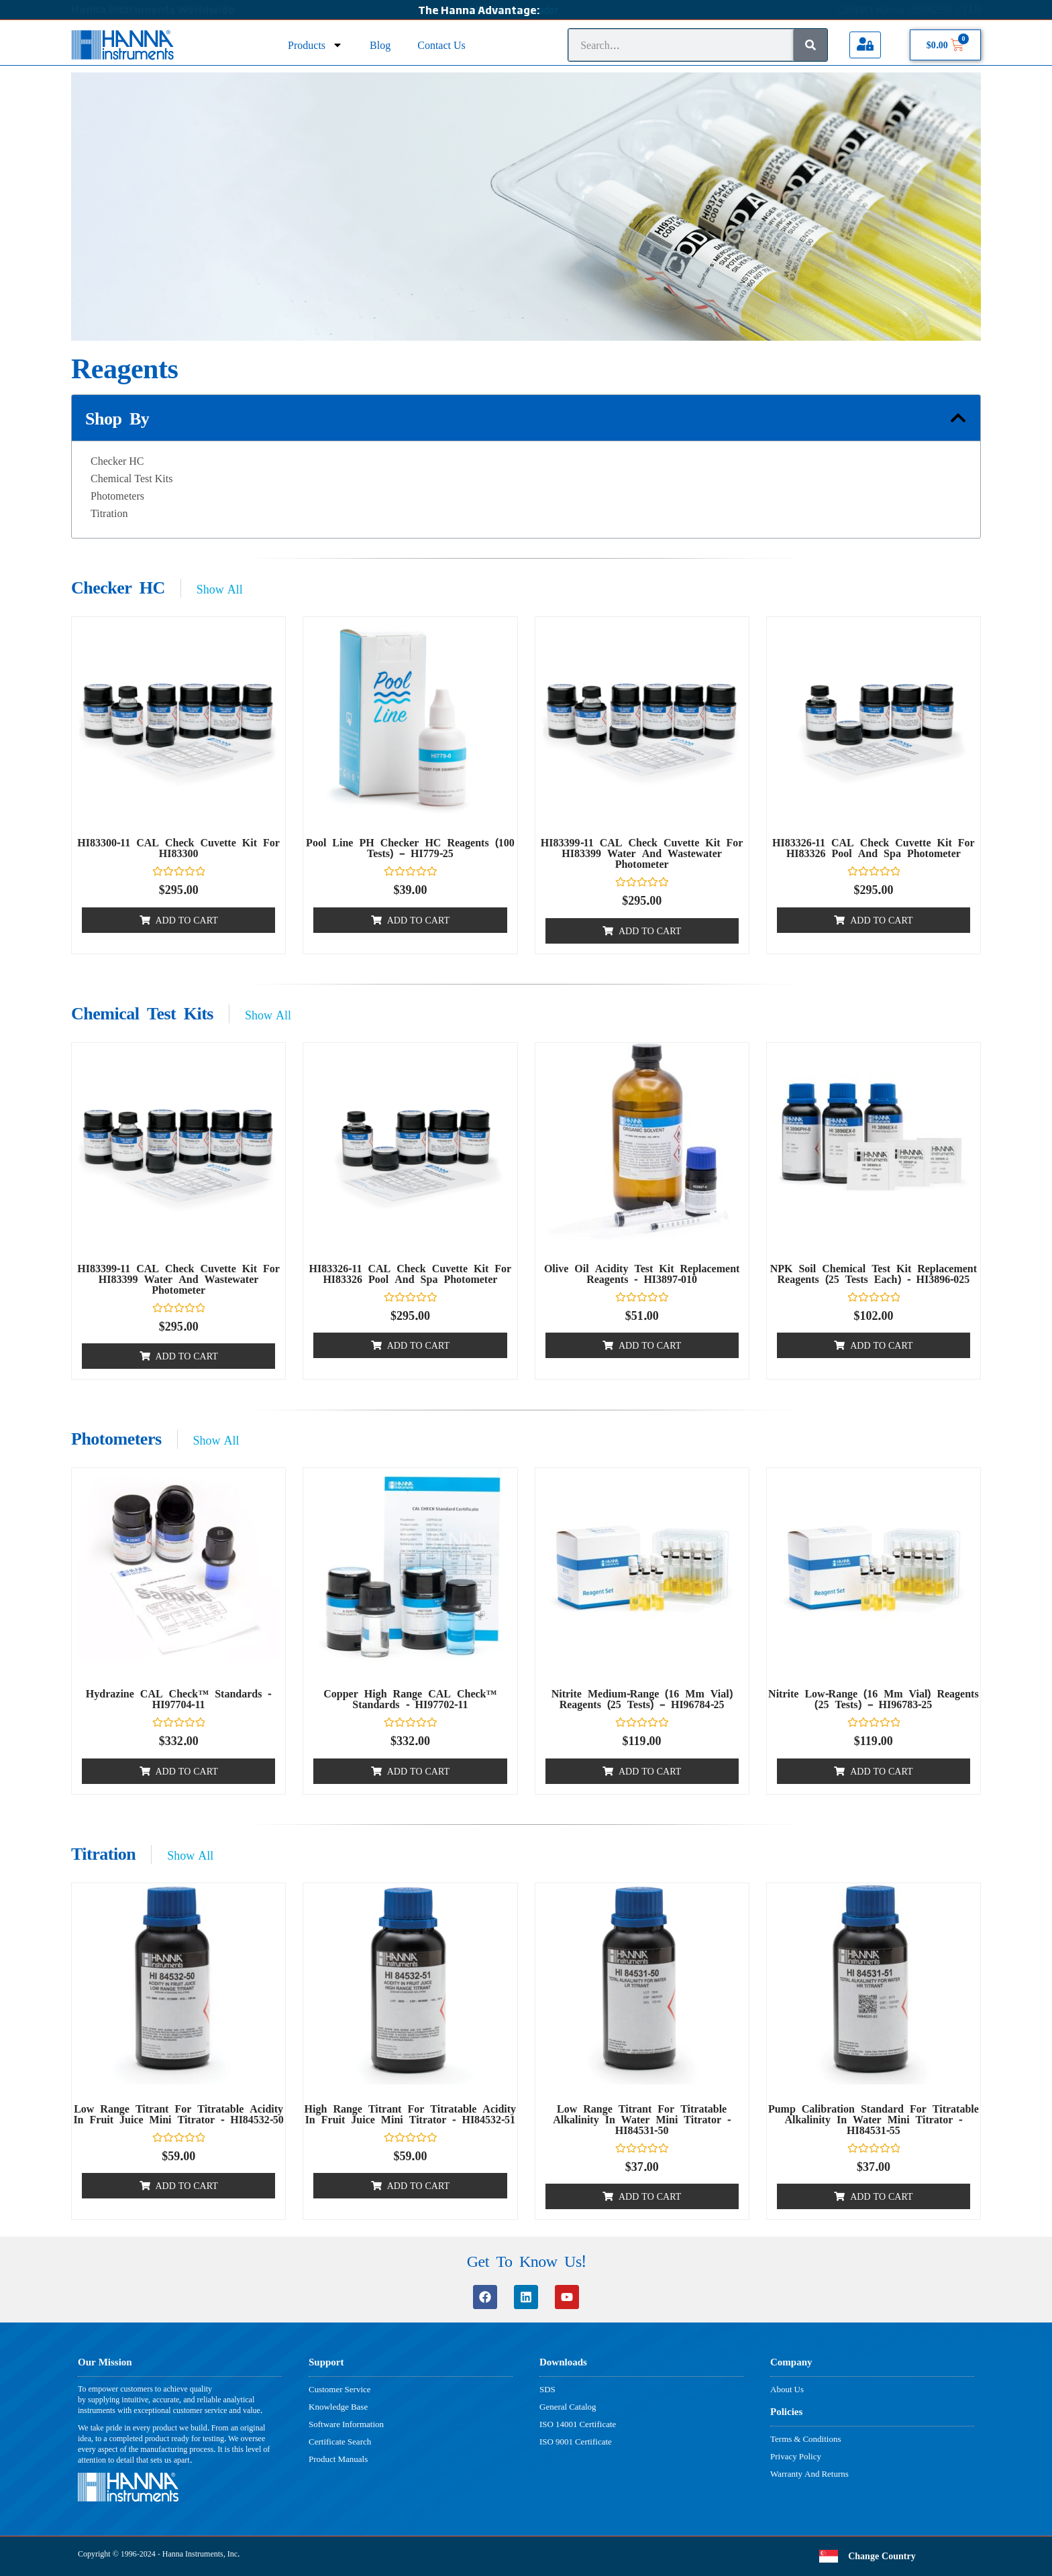 This screenshot has width=1052, height=2576. What do you see at coordinates (575, 2441) in the screenshot?
I see `ISO 9001 Certificate` at bounding box center [575, 2441].